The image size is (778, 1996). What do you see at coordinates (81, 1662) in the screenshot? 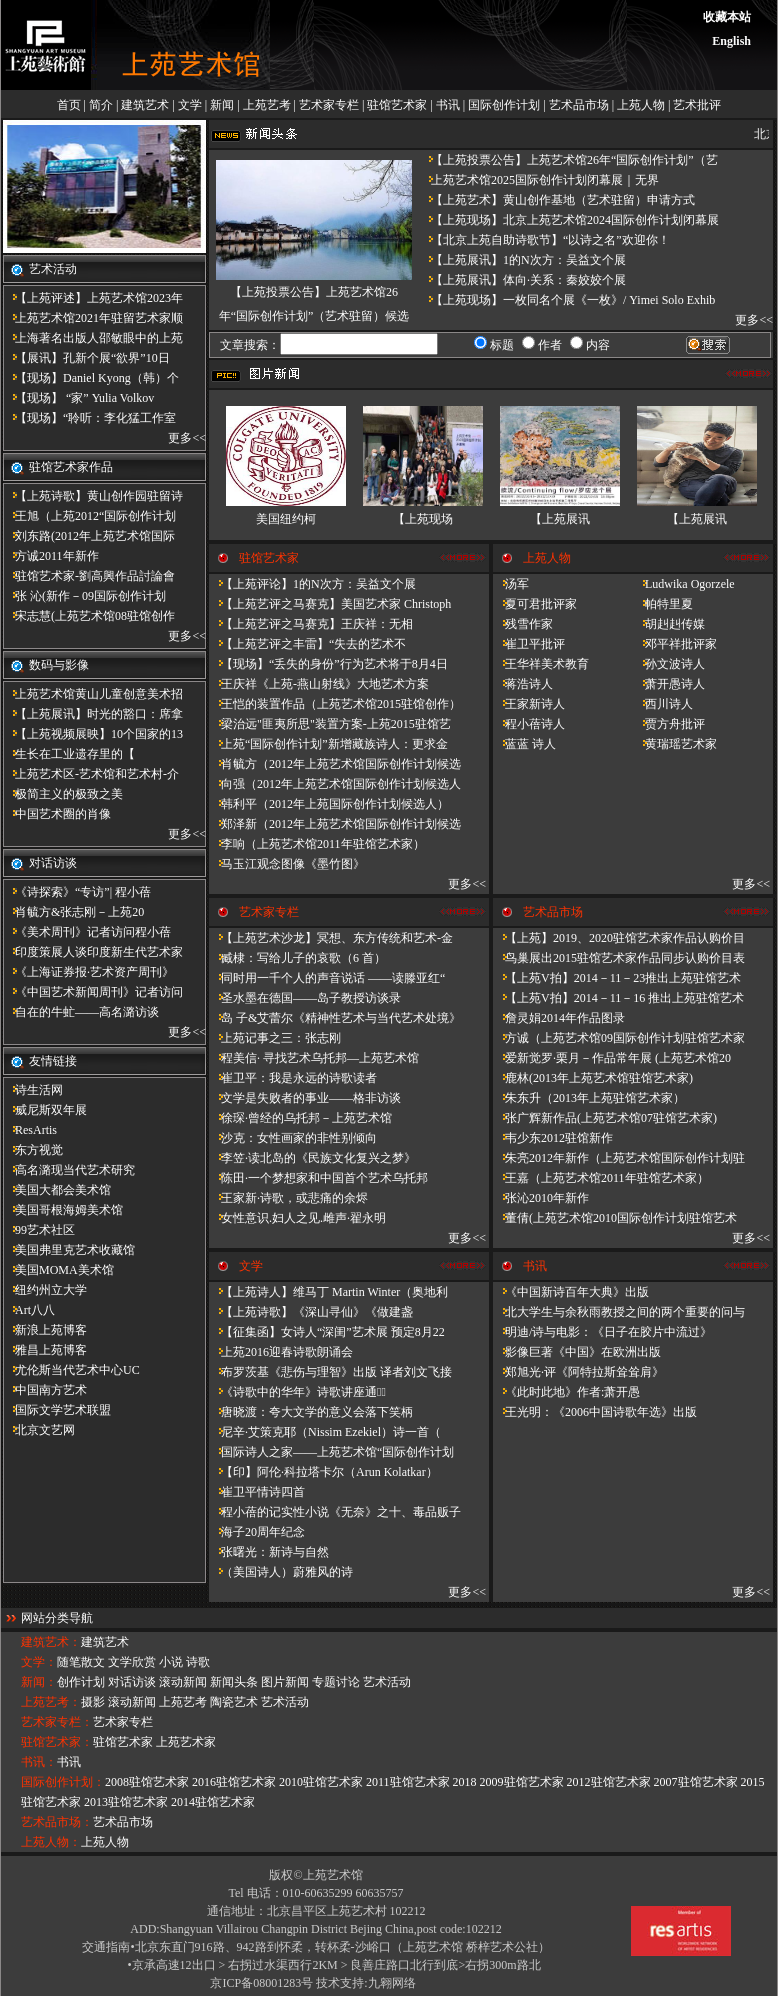
I see `随笔散文` at bounding box center [81, 1662].